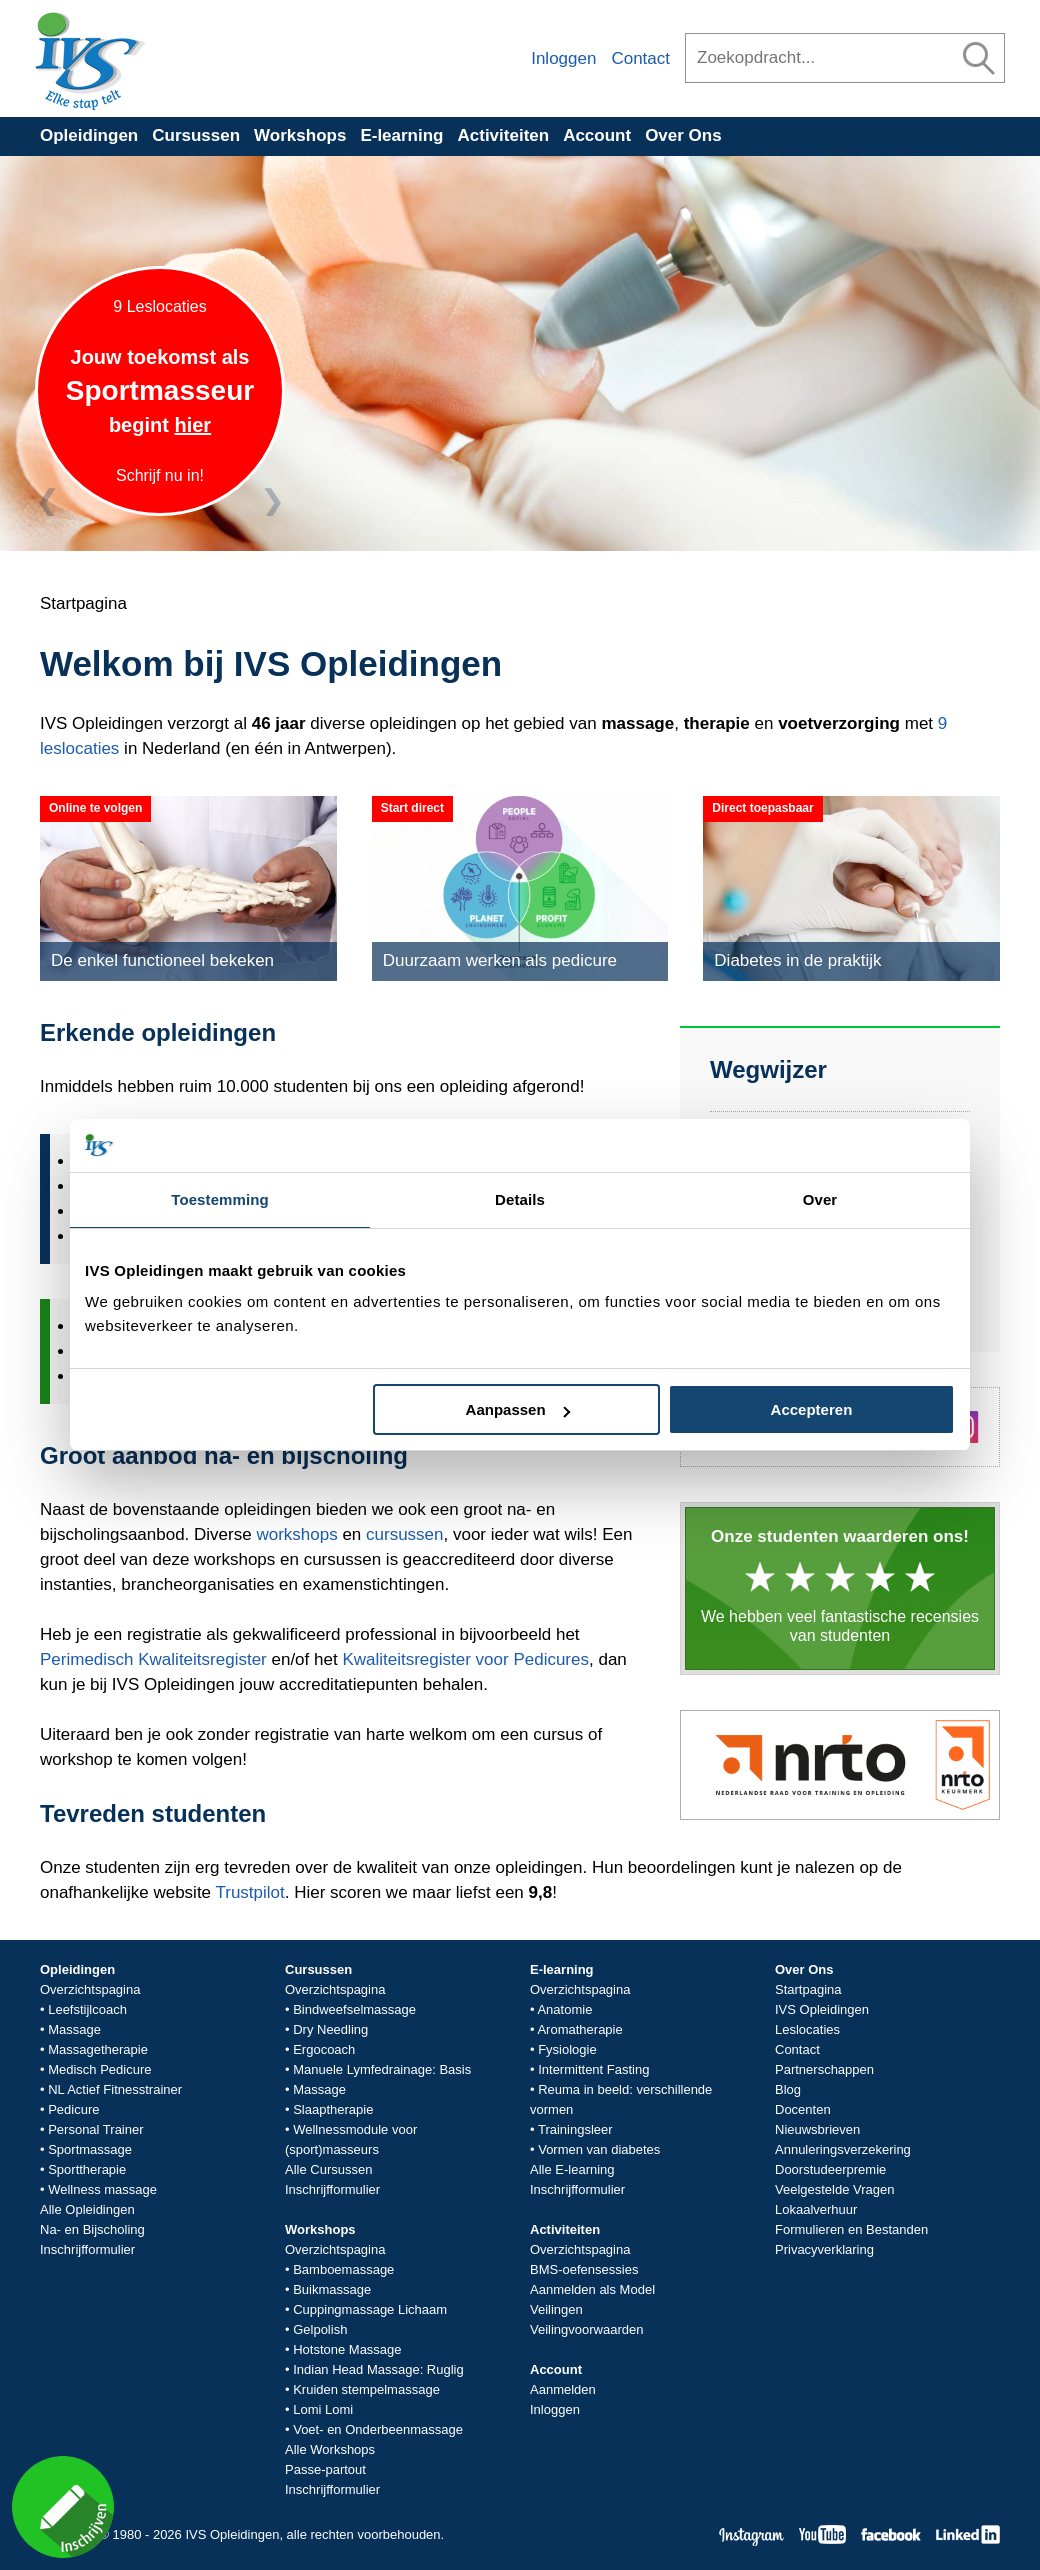  What do you see at coordinates (330, 2029) in the screenshot?
I see `Dry Needling` at bounding box center [330, 2029].